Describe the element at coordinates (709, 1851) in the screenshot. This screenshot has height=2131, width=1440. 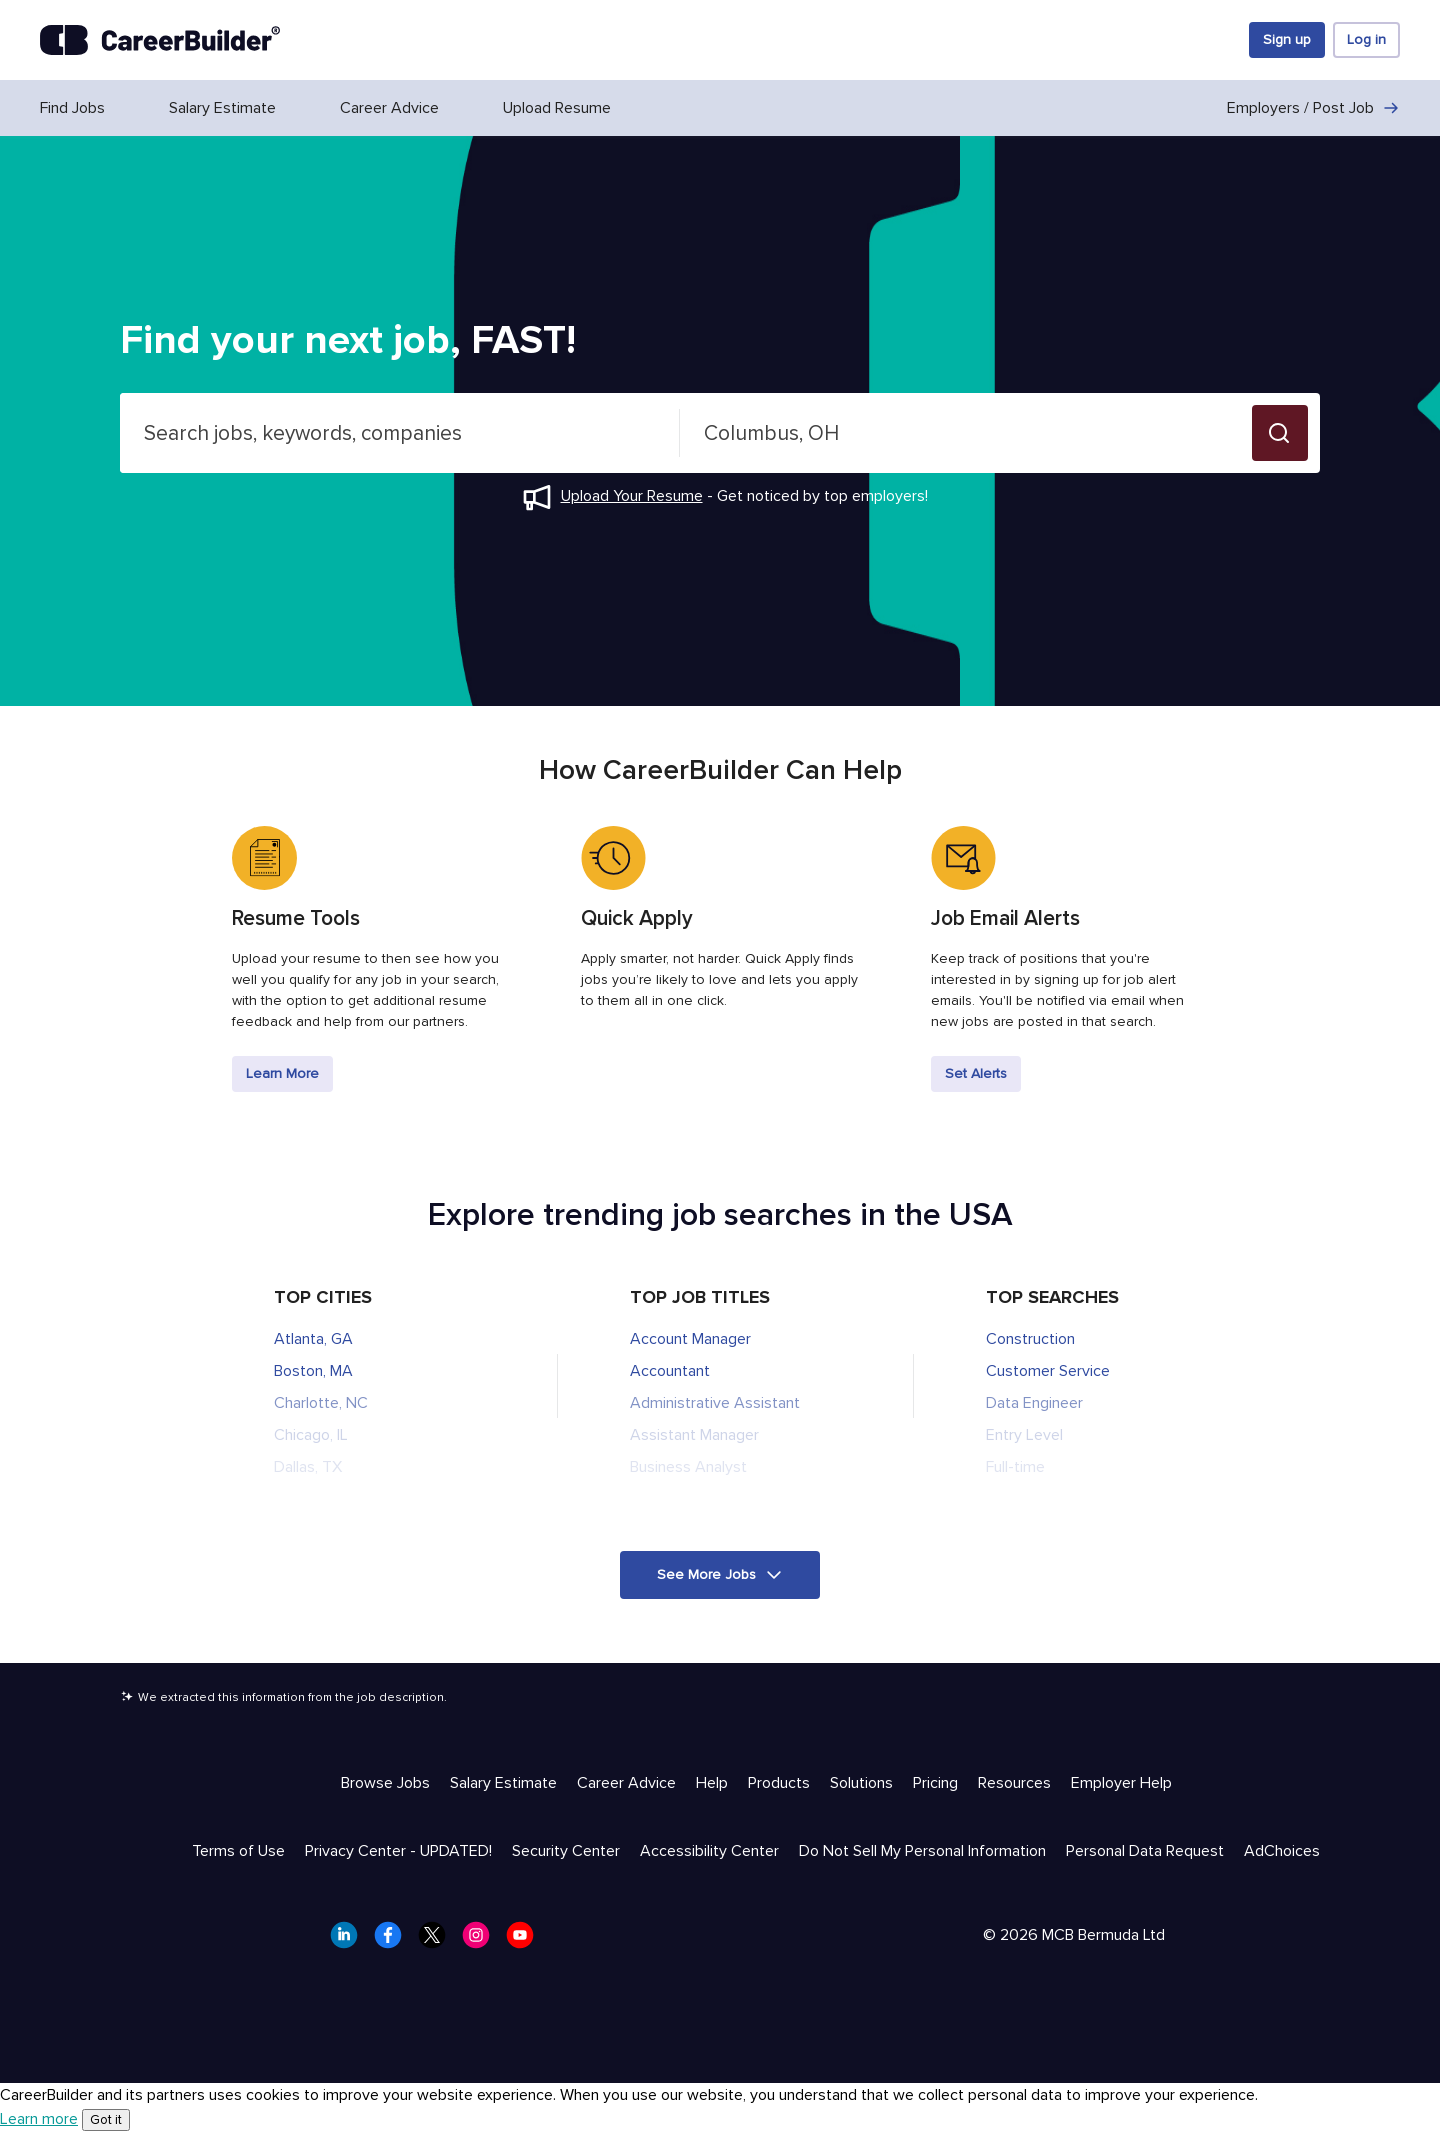
I see `Accessibility Center [Trust & Privacy - Accessibility Center]` at that location.